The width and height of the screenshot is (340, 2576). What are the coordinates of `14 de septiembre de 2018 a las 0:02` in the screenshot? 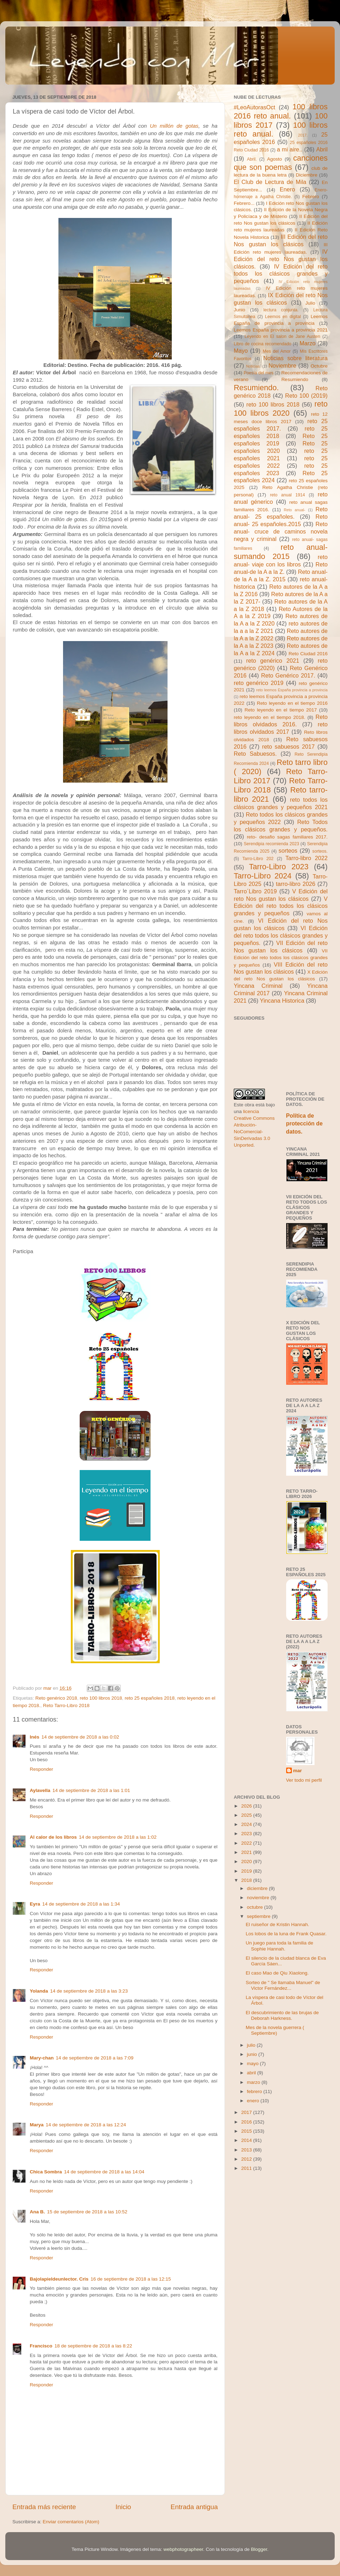 It's located at (80, 1737).